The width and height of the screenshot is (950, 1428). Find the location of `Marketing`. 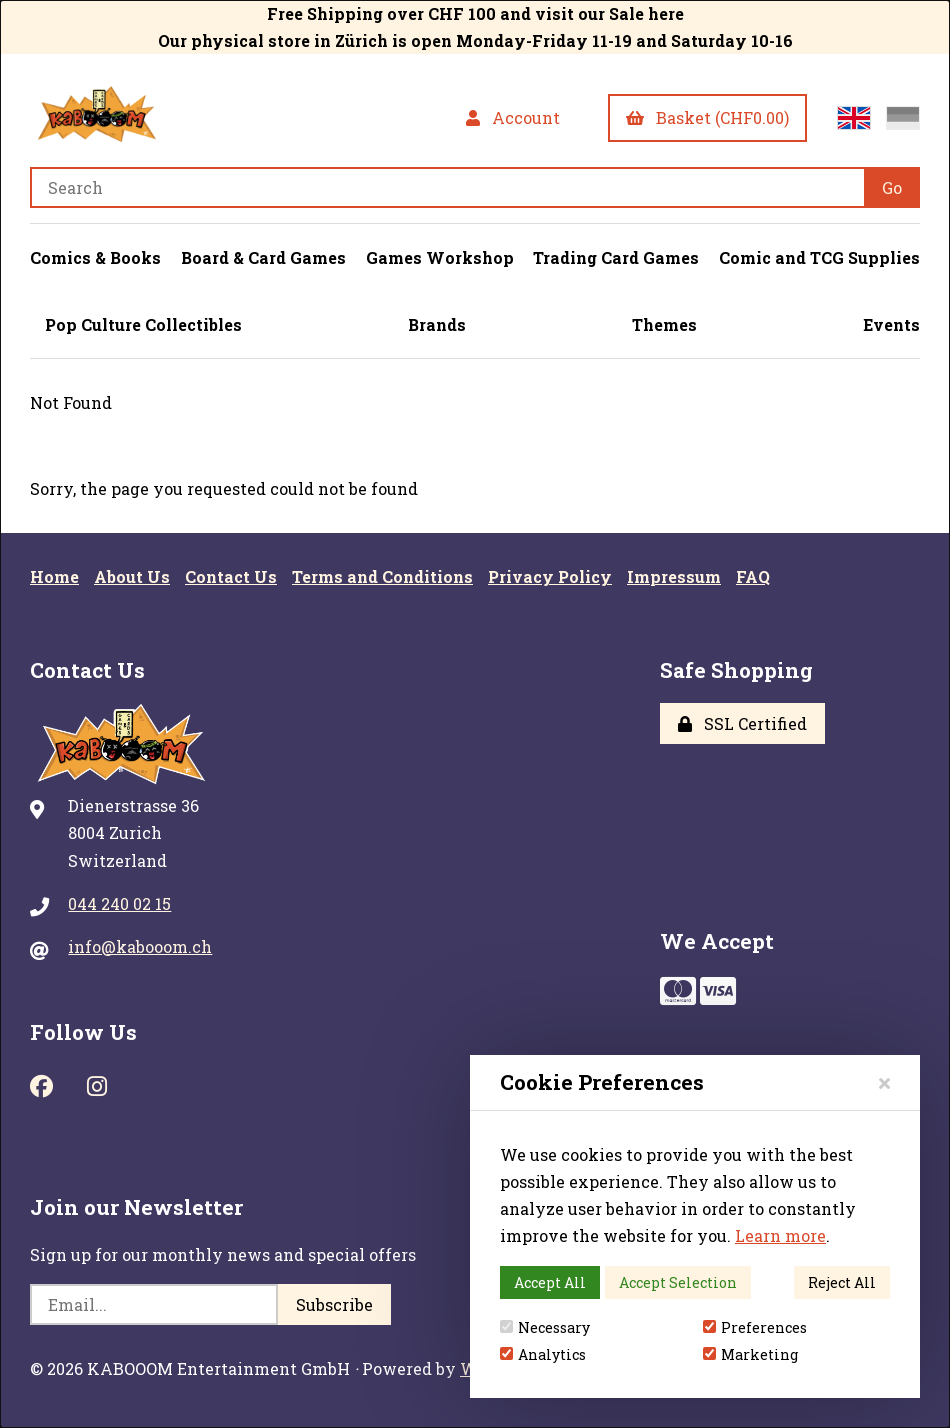

Marketing is located at coordinates (750, 1354).